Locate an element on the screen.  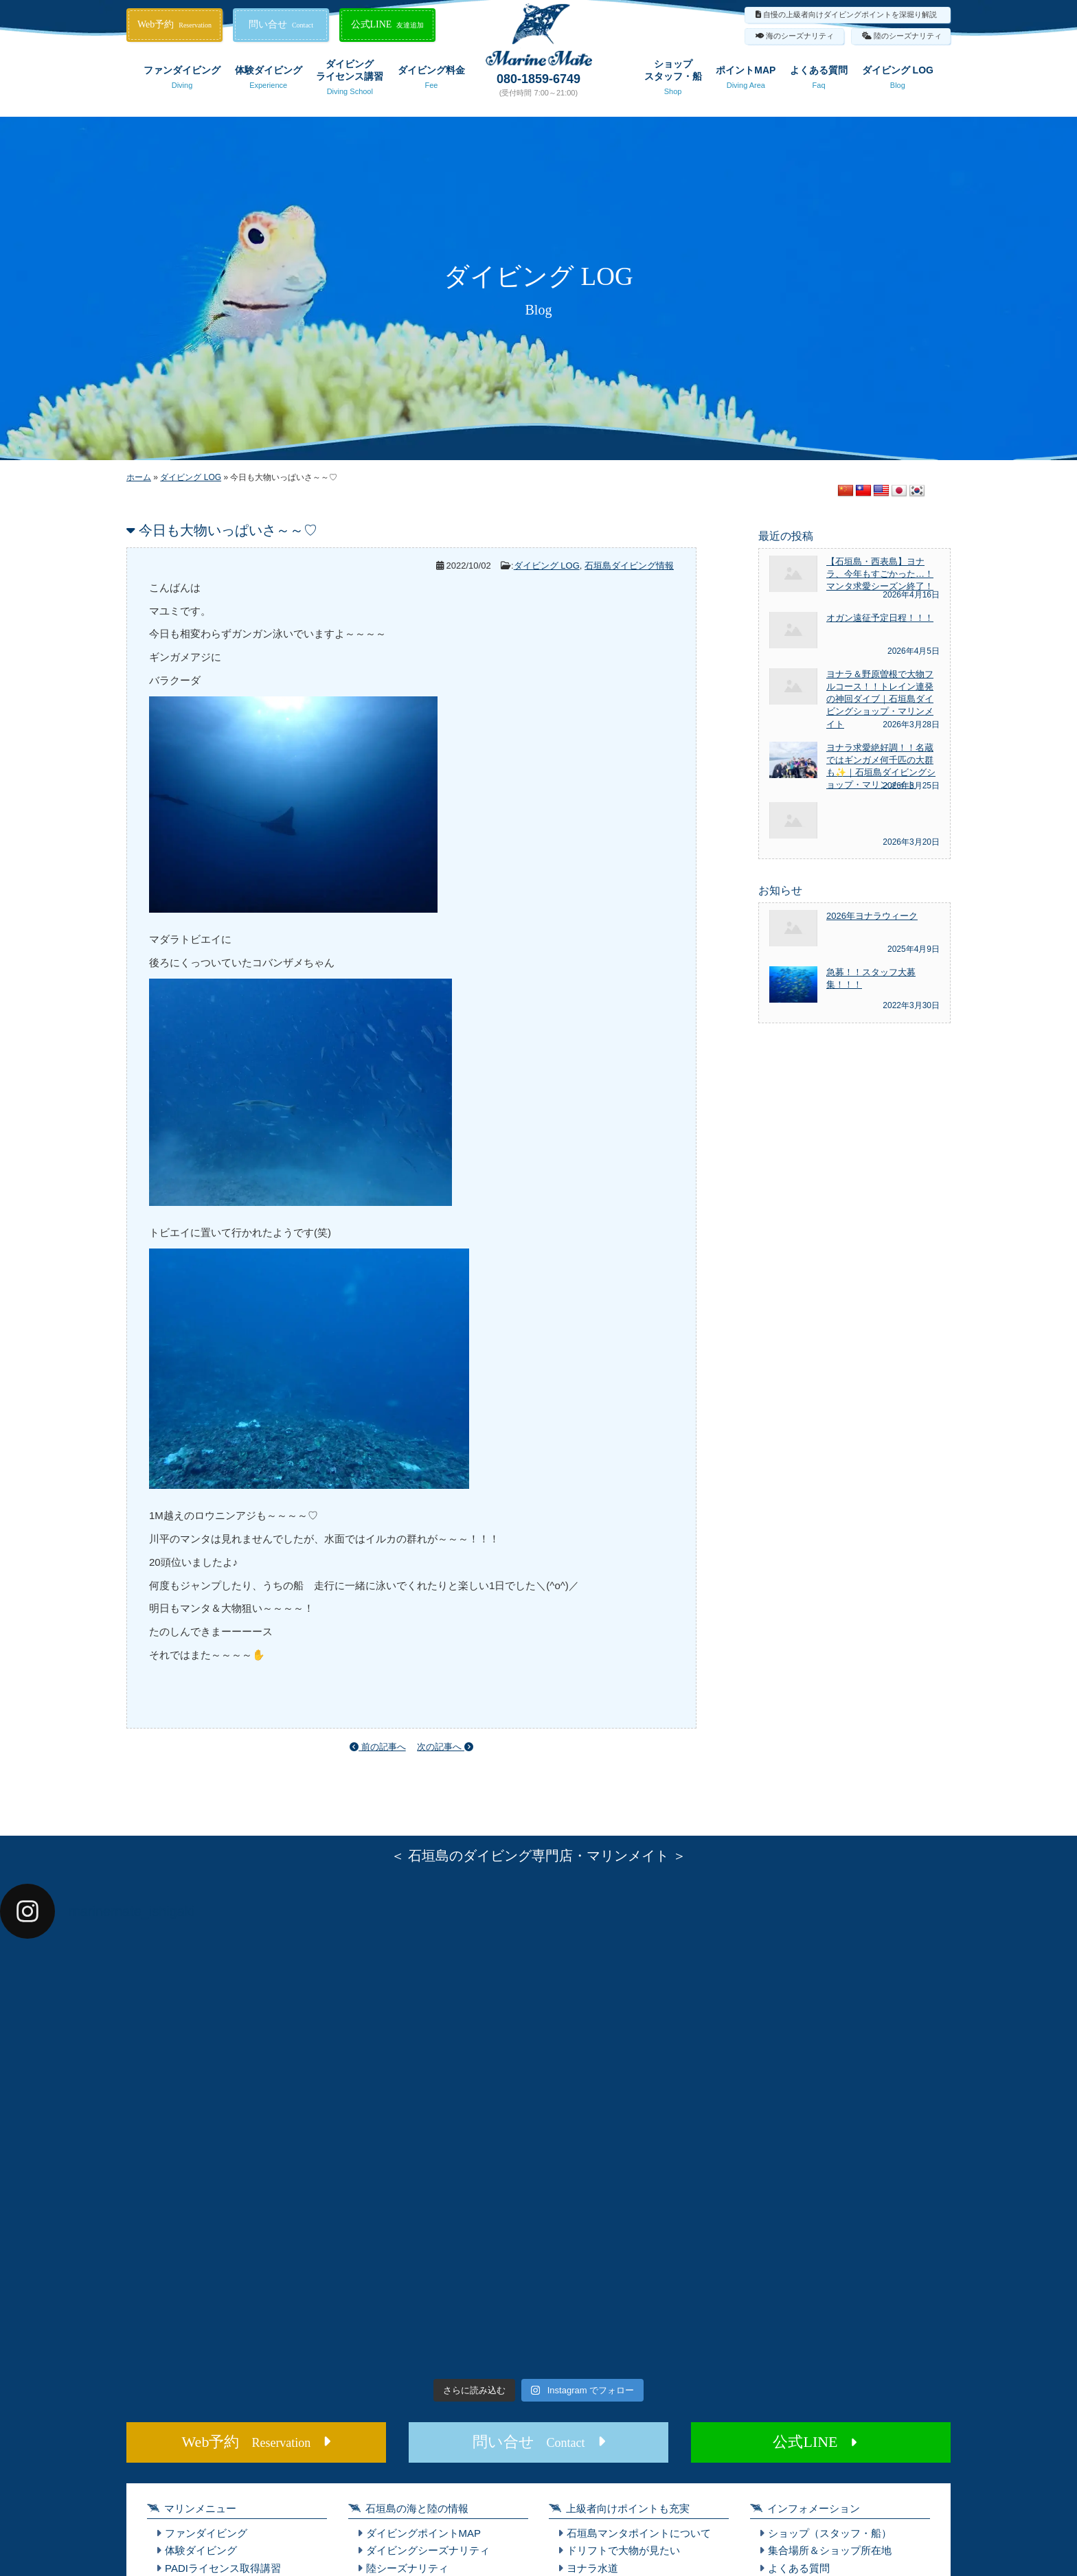
体験ダイビング is located at coordinates (268, 80).